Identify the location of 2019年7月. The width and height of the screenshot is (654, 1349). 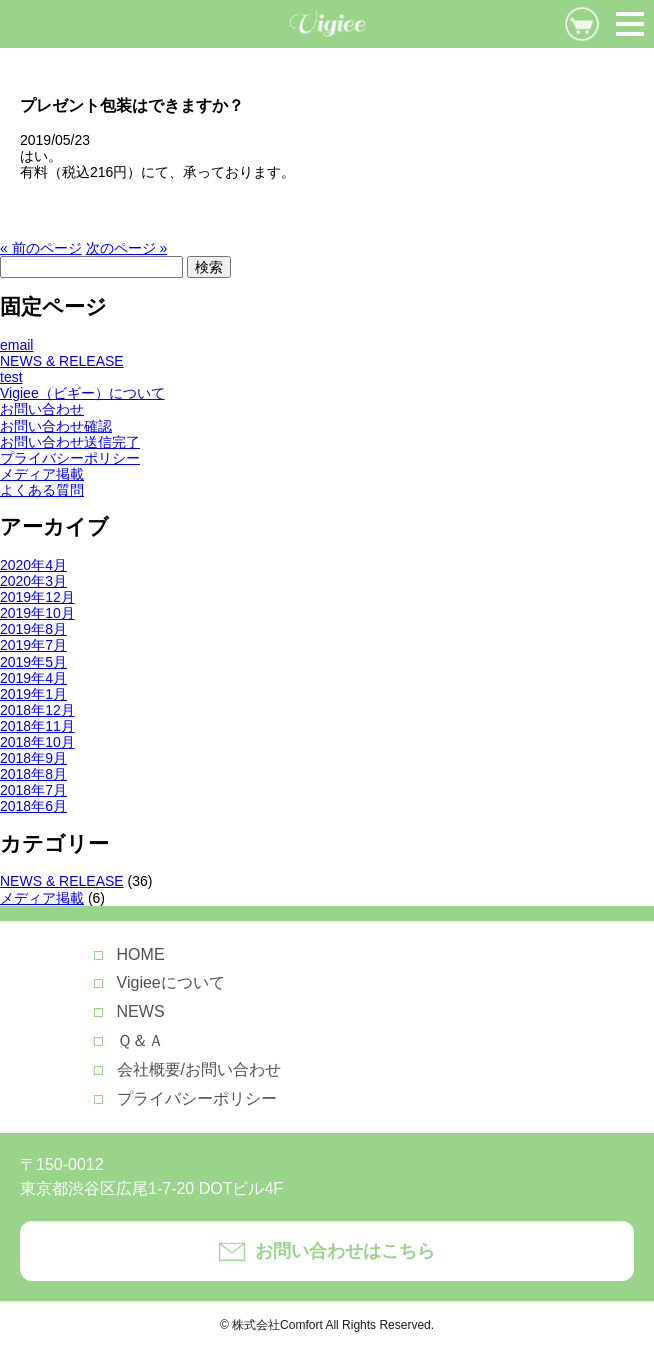
(33, 645).